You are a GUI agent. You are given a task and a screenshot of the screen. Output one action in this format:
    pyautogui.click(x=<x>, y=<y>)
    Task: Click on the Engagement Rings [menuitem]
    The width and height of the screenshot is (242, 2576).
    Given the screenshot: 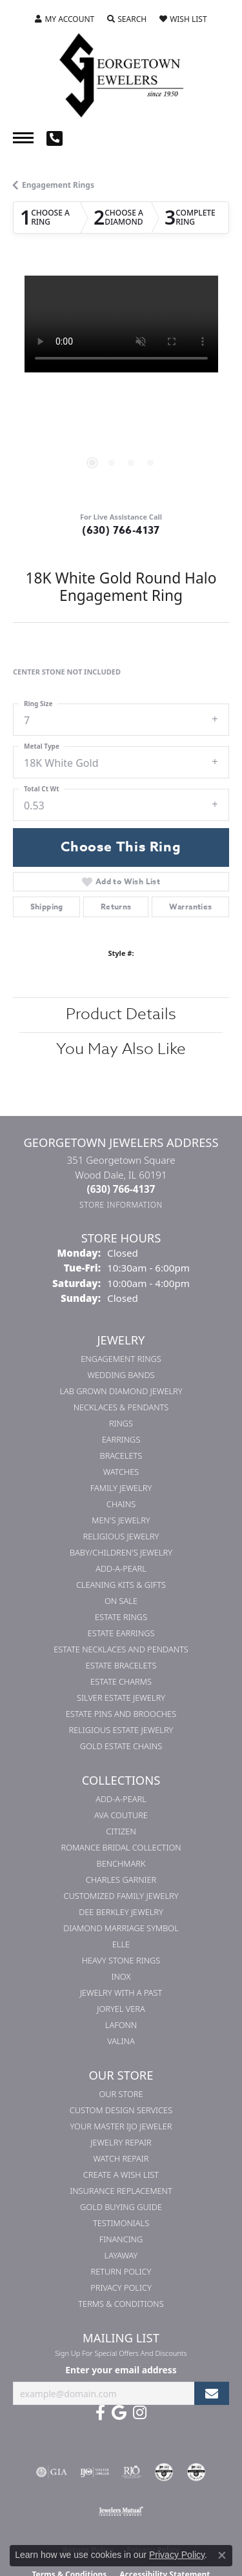 What is the action you would take?
    pyautogui.click(x=121, y=1358)
    